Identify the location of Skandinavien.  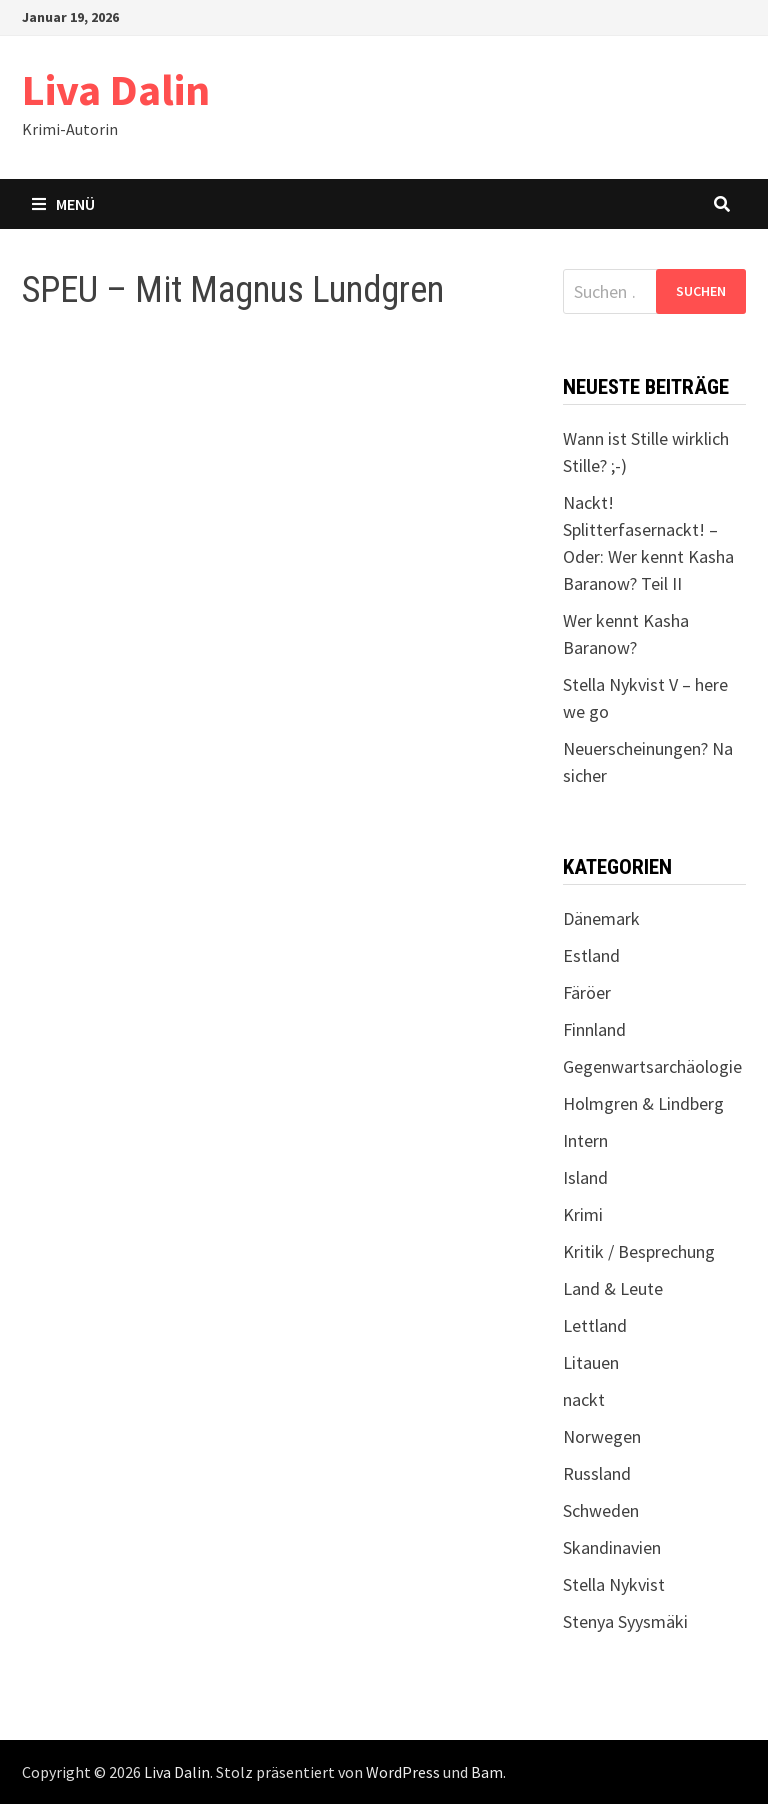
(612, 1547).